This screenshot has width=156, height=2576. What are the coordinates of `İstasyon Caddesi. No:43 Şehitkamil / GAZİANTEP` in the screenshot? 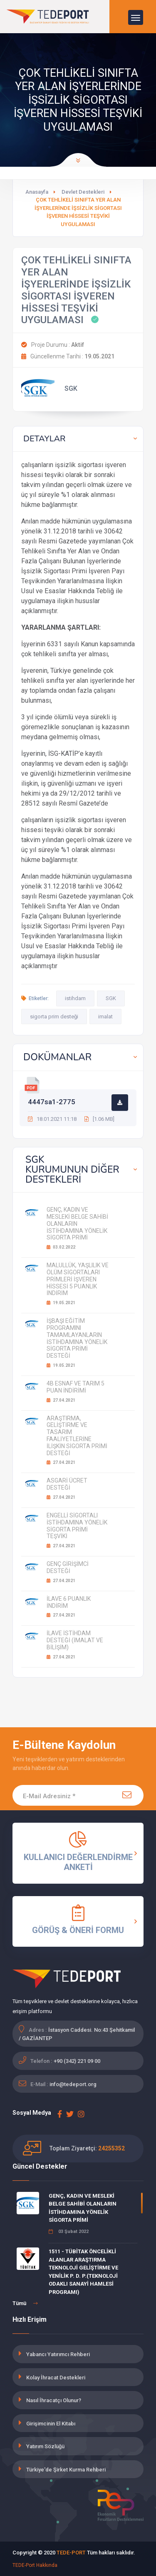 It's located at (77, 2034).